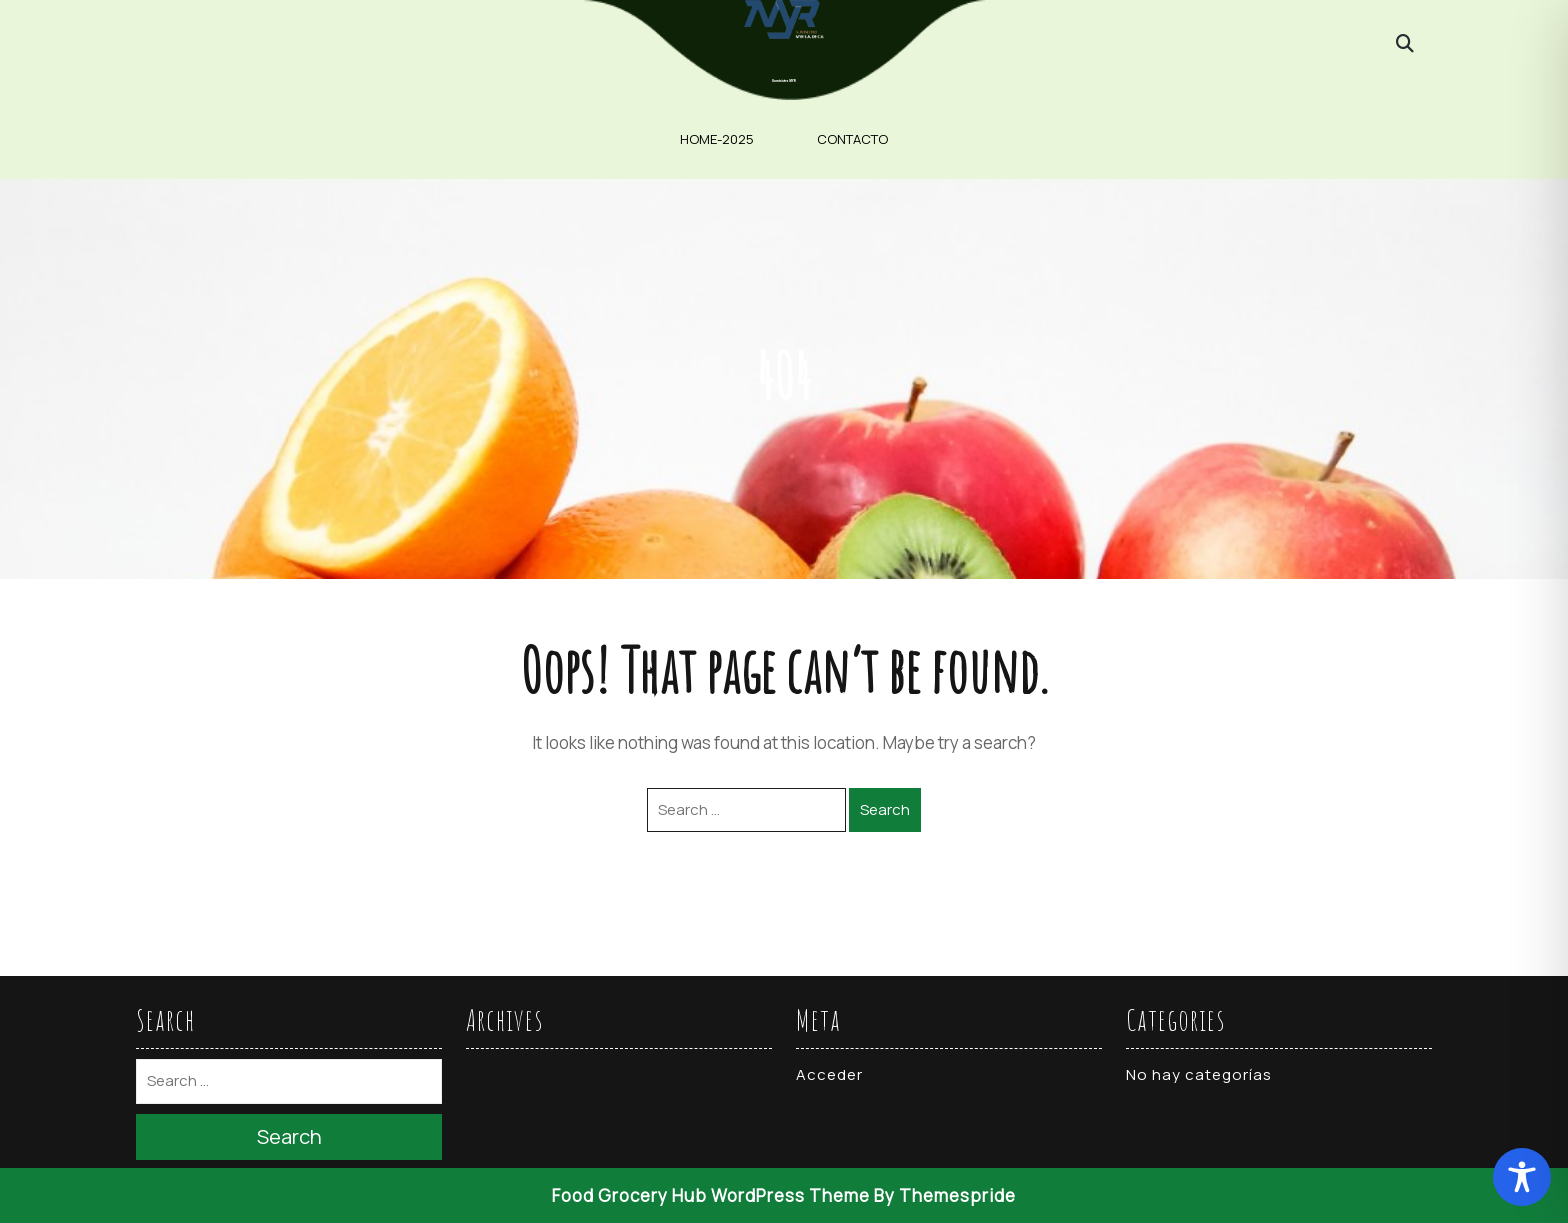  I want to click on Search, so click(885, 809).